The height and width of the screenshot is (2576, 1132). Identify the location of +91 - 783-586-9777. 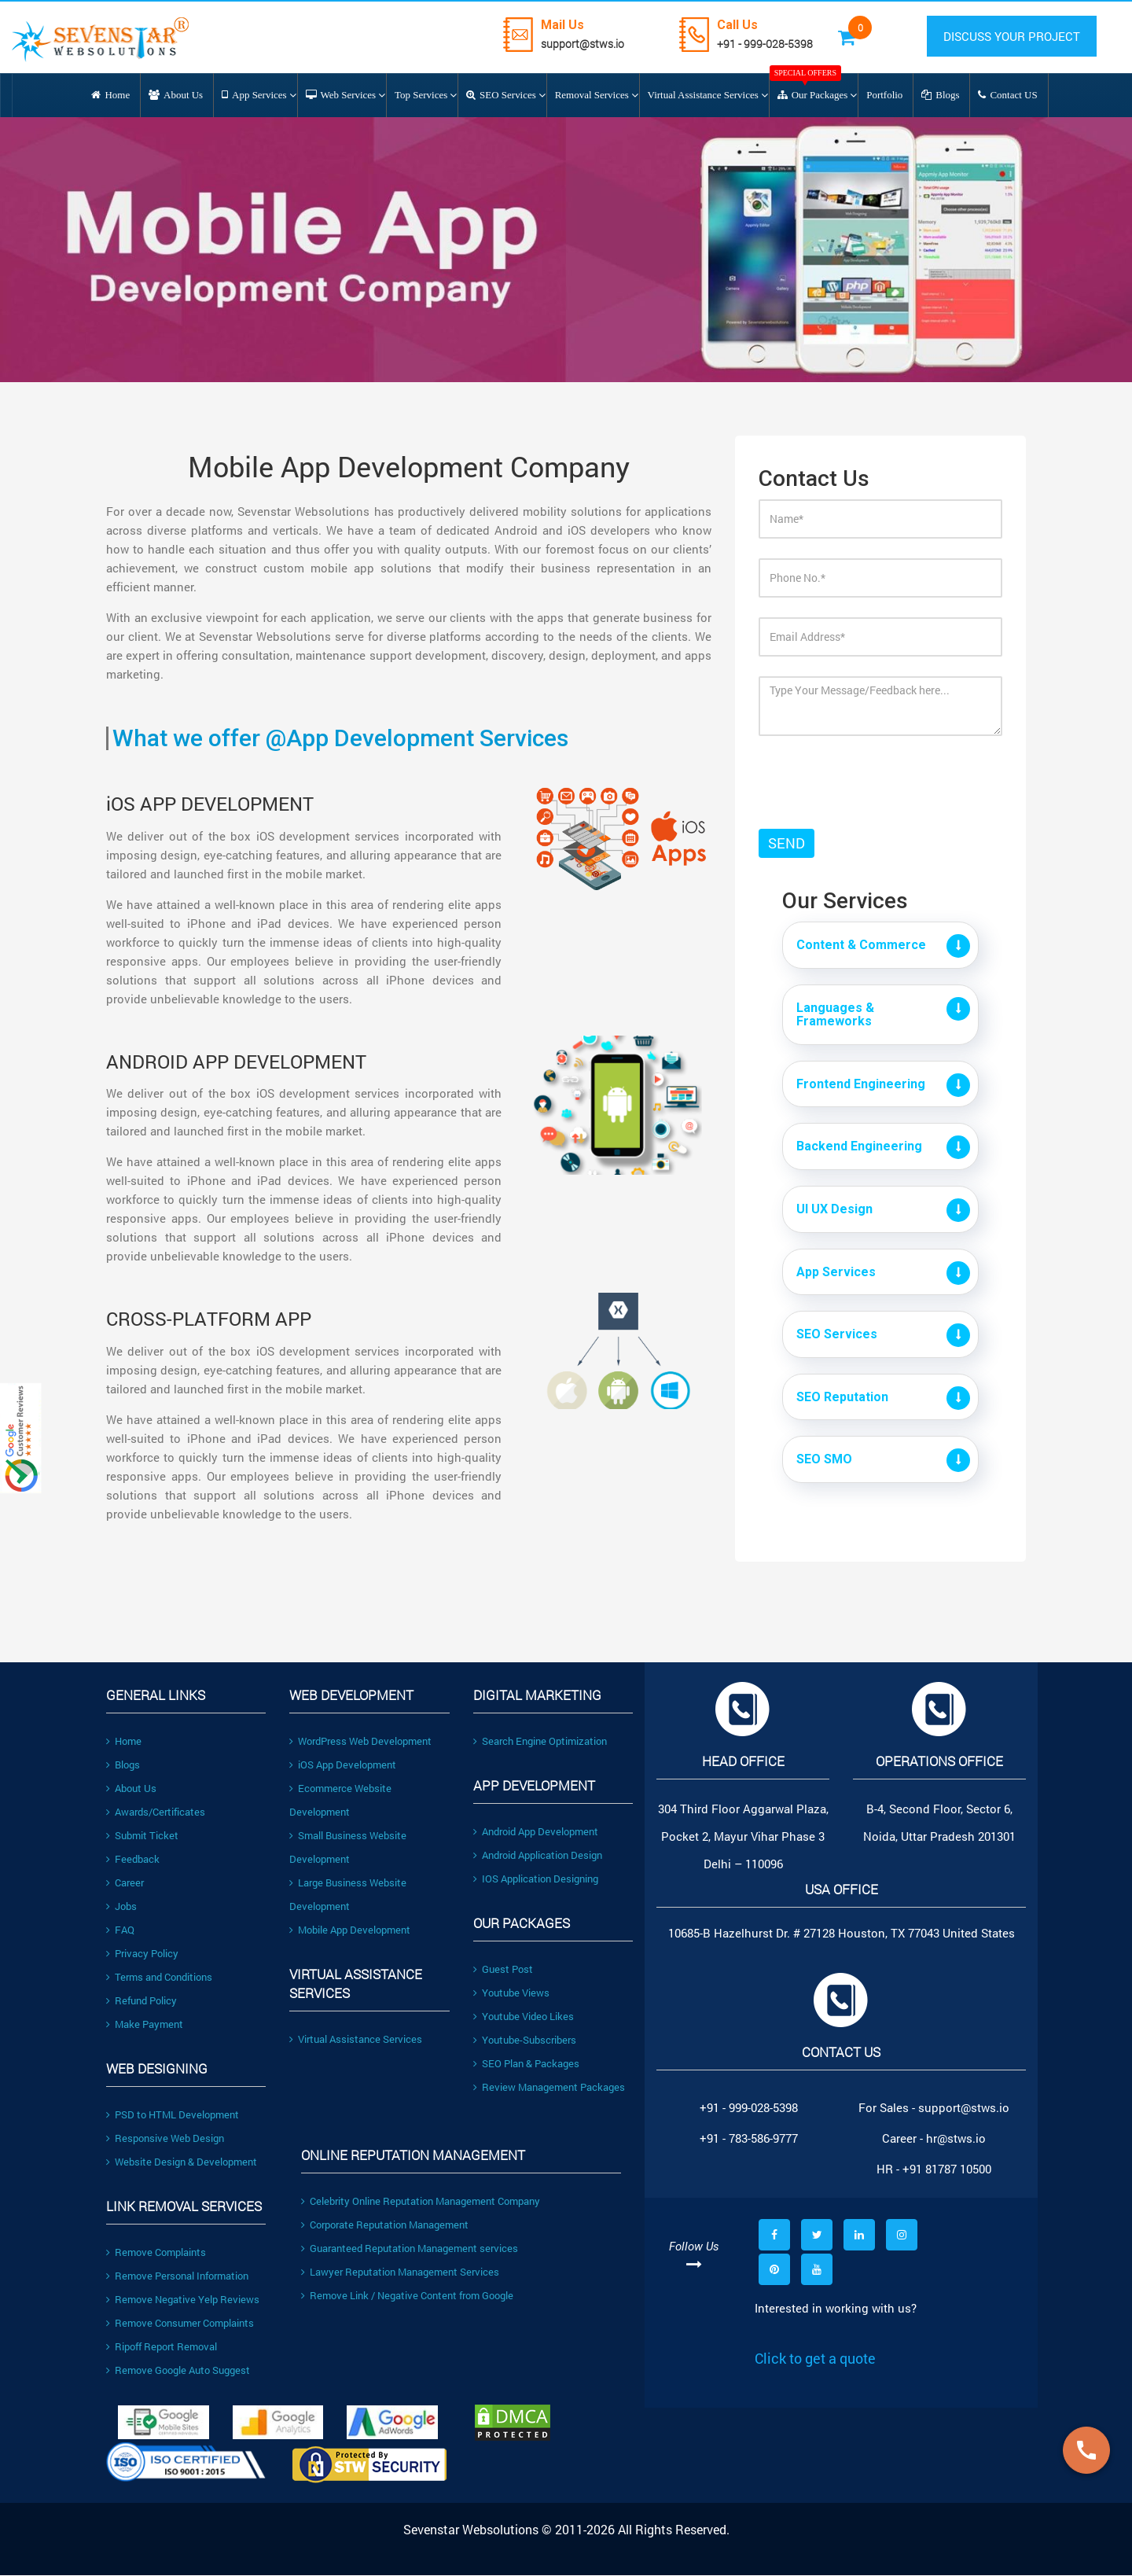
(749, 2138).